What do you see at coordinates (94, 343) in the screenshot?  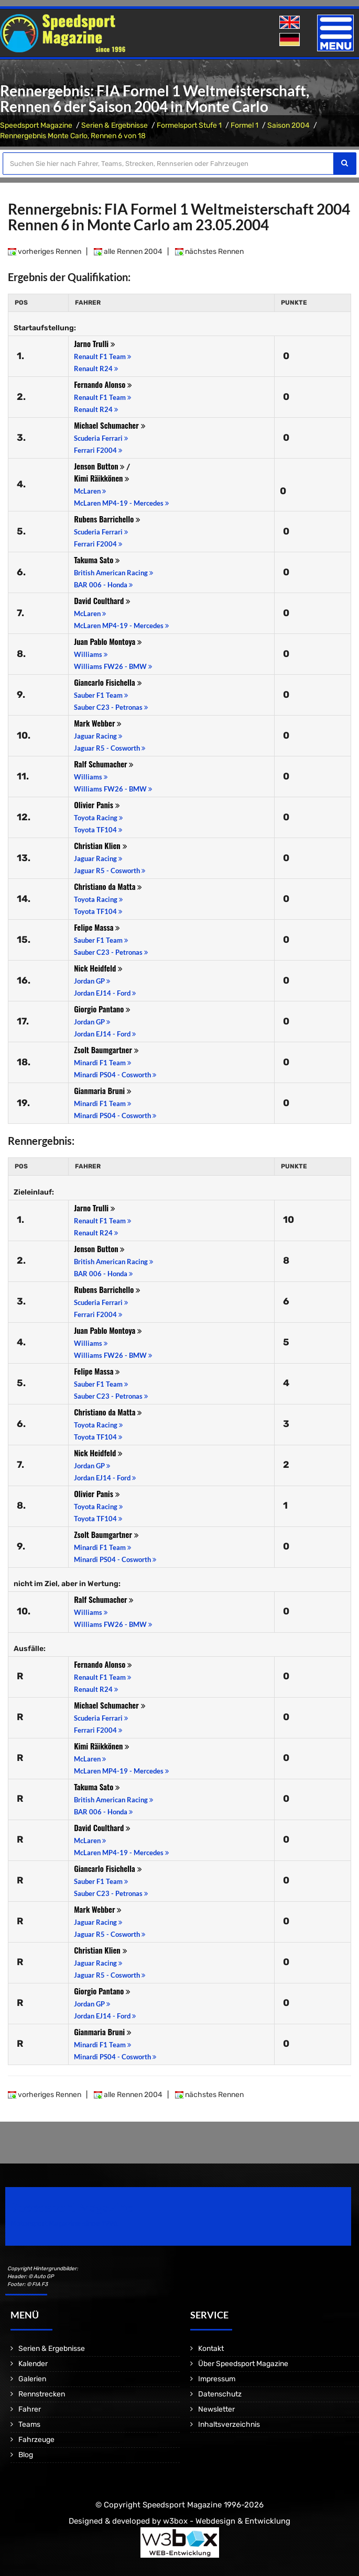 I see `Jarno Trulli` at bounding box center [94, 343].